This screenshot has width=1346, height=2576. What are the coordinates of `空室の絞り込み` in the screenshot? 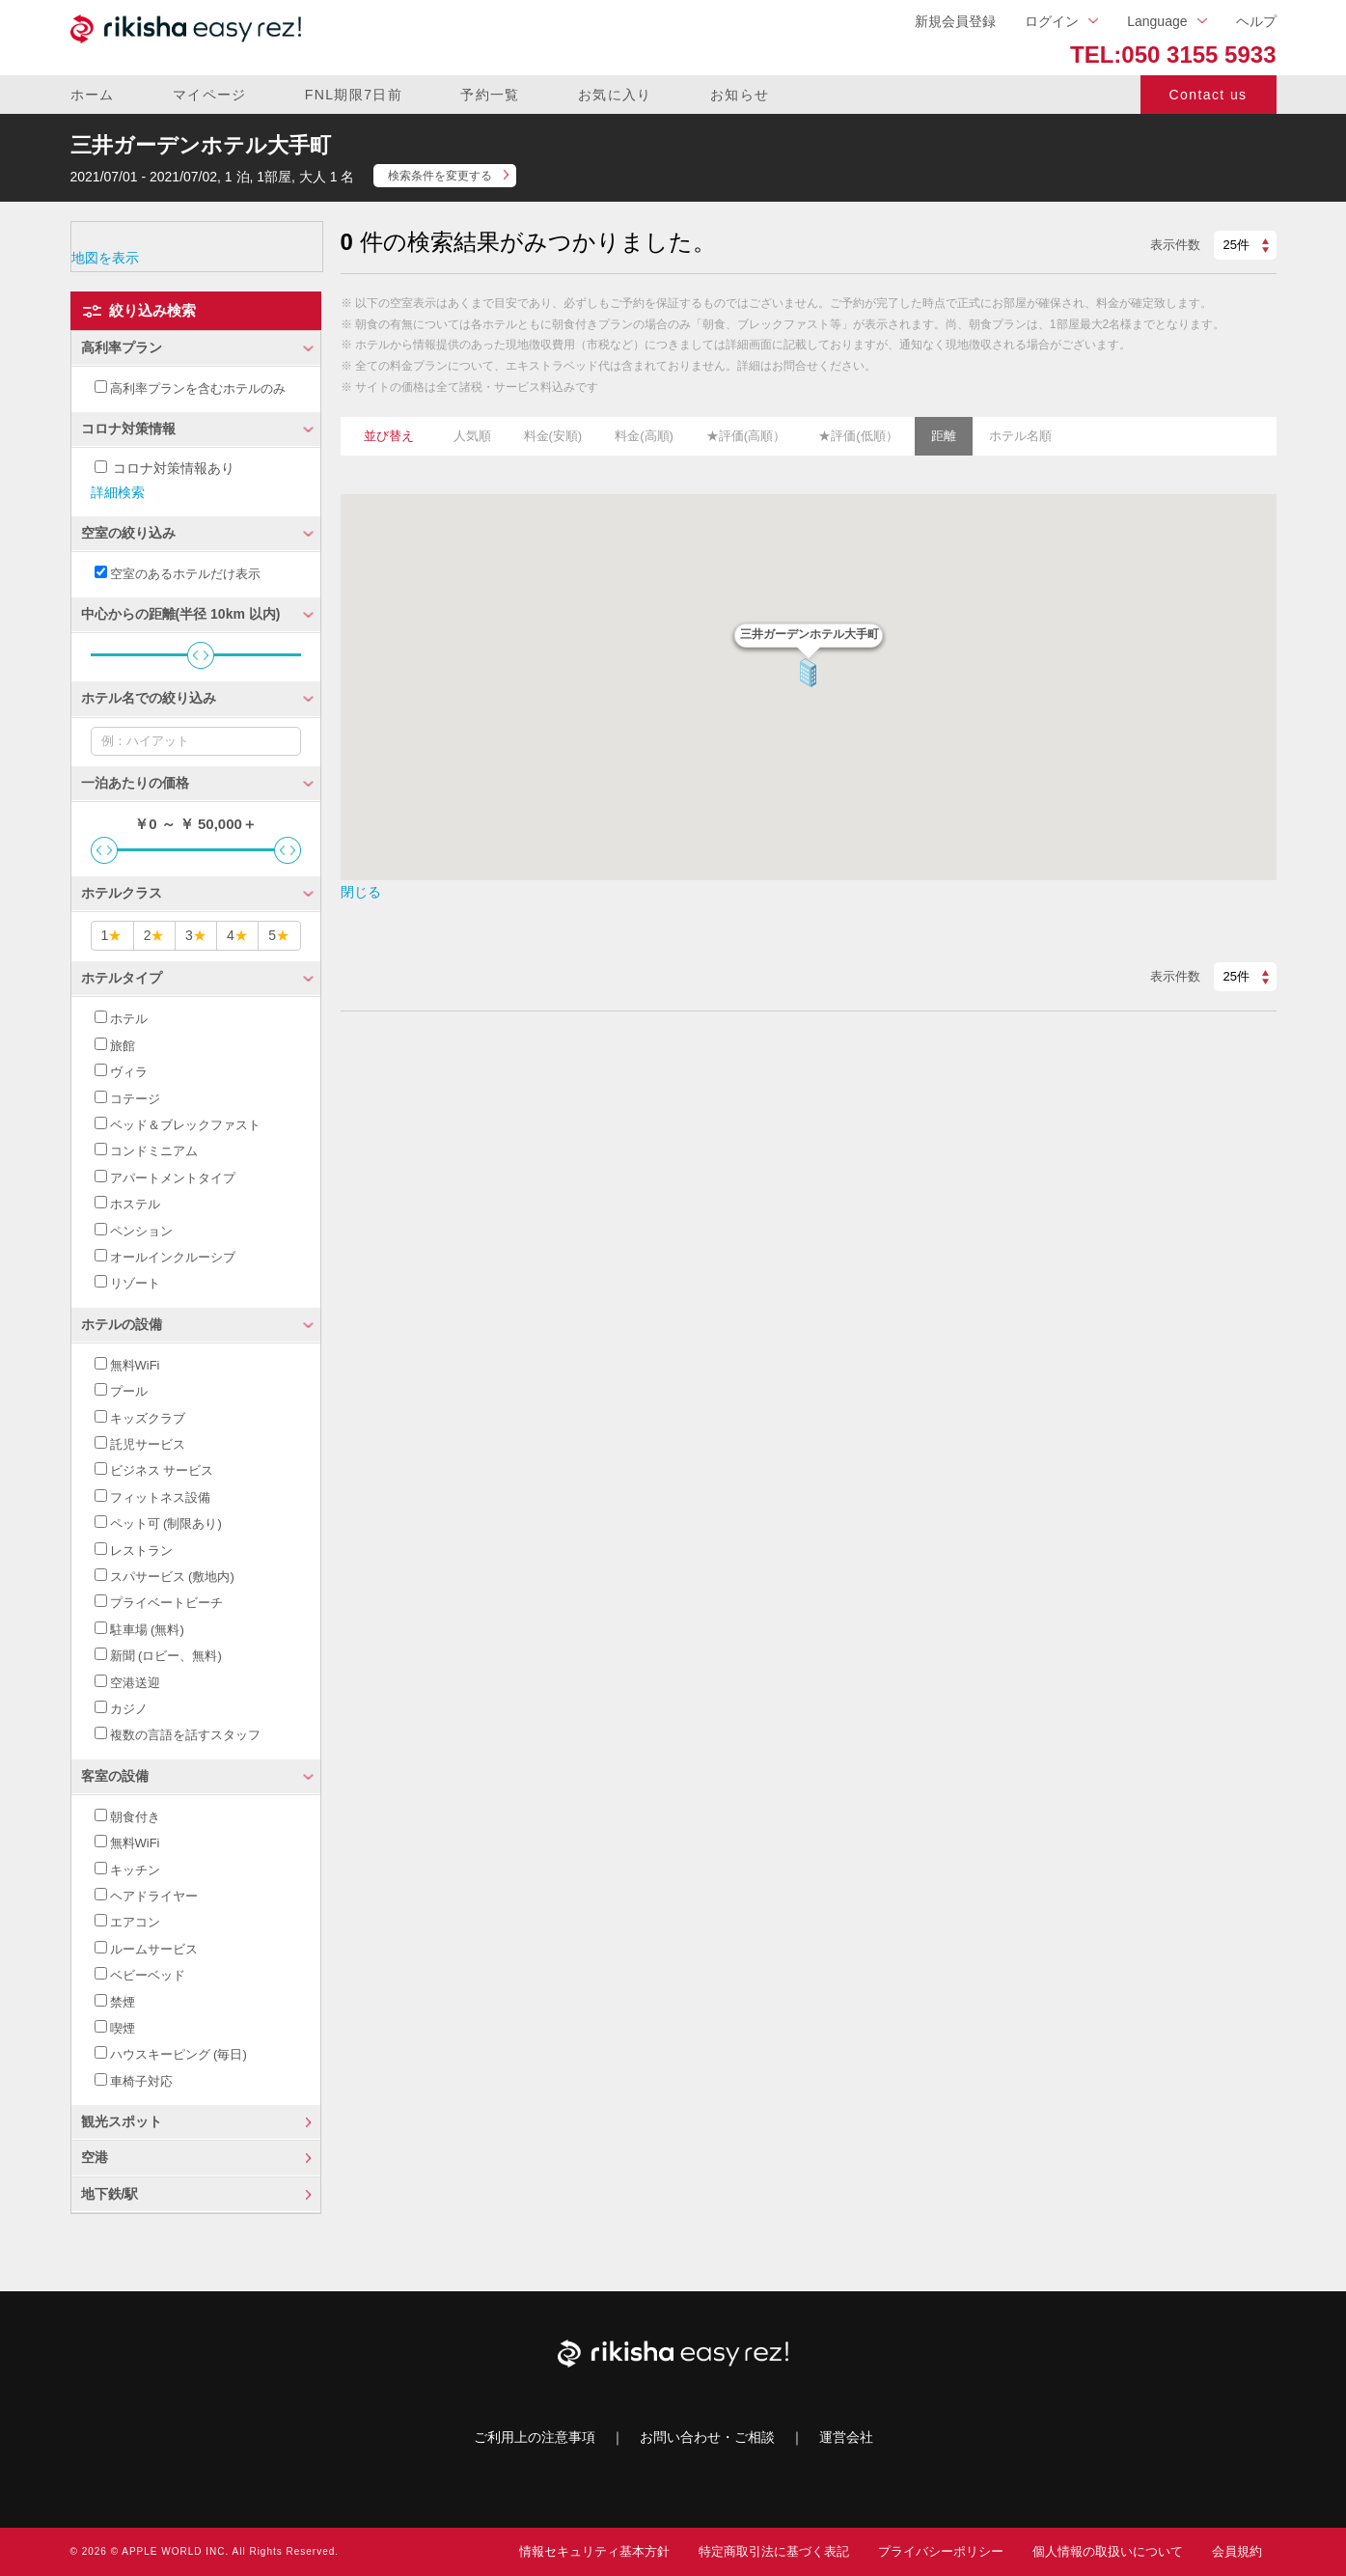 It's located at (128, 532).